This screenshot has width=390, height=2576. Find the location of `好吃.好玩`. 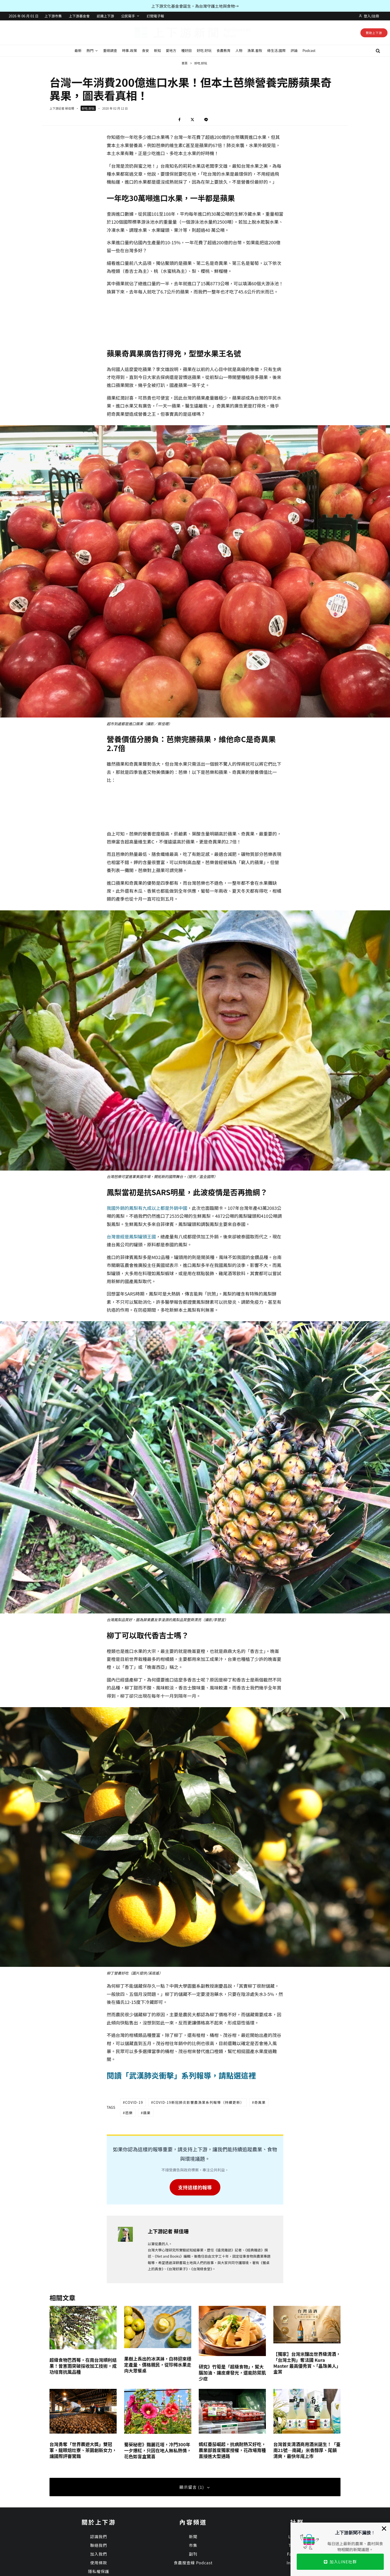

好吃.好玩 is located at coordinates (204, 50).